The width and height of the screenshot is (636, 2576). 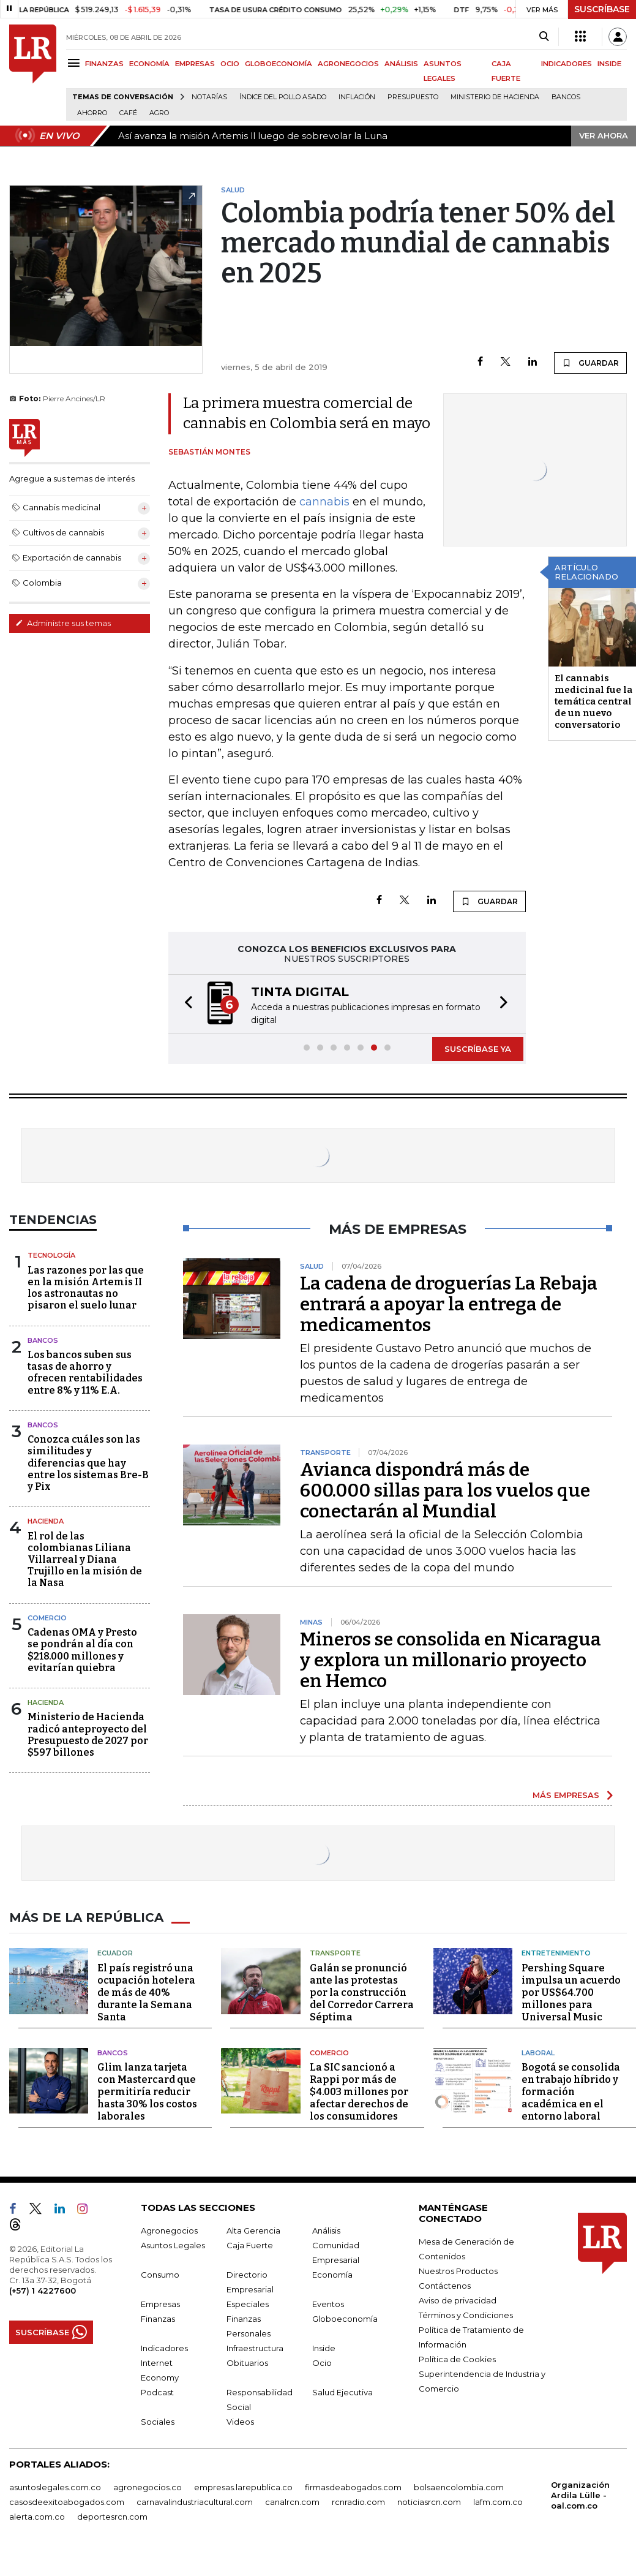 I want to click on El cannabis medicinal fue la temática central de un nuevo conversatorio, so click(x=593, y=701).